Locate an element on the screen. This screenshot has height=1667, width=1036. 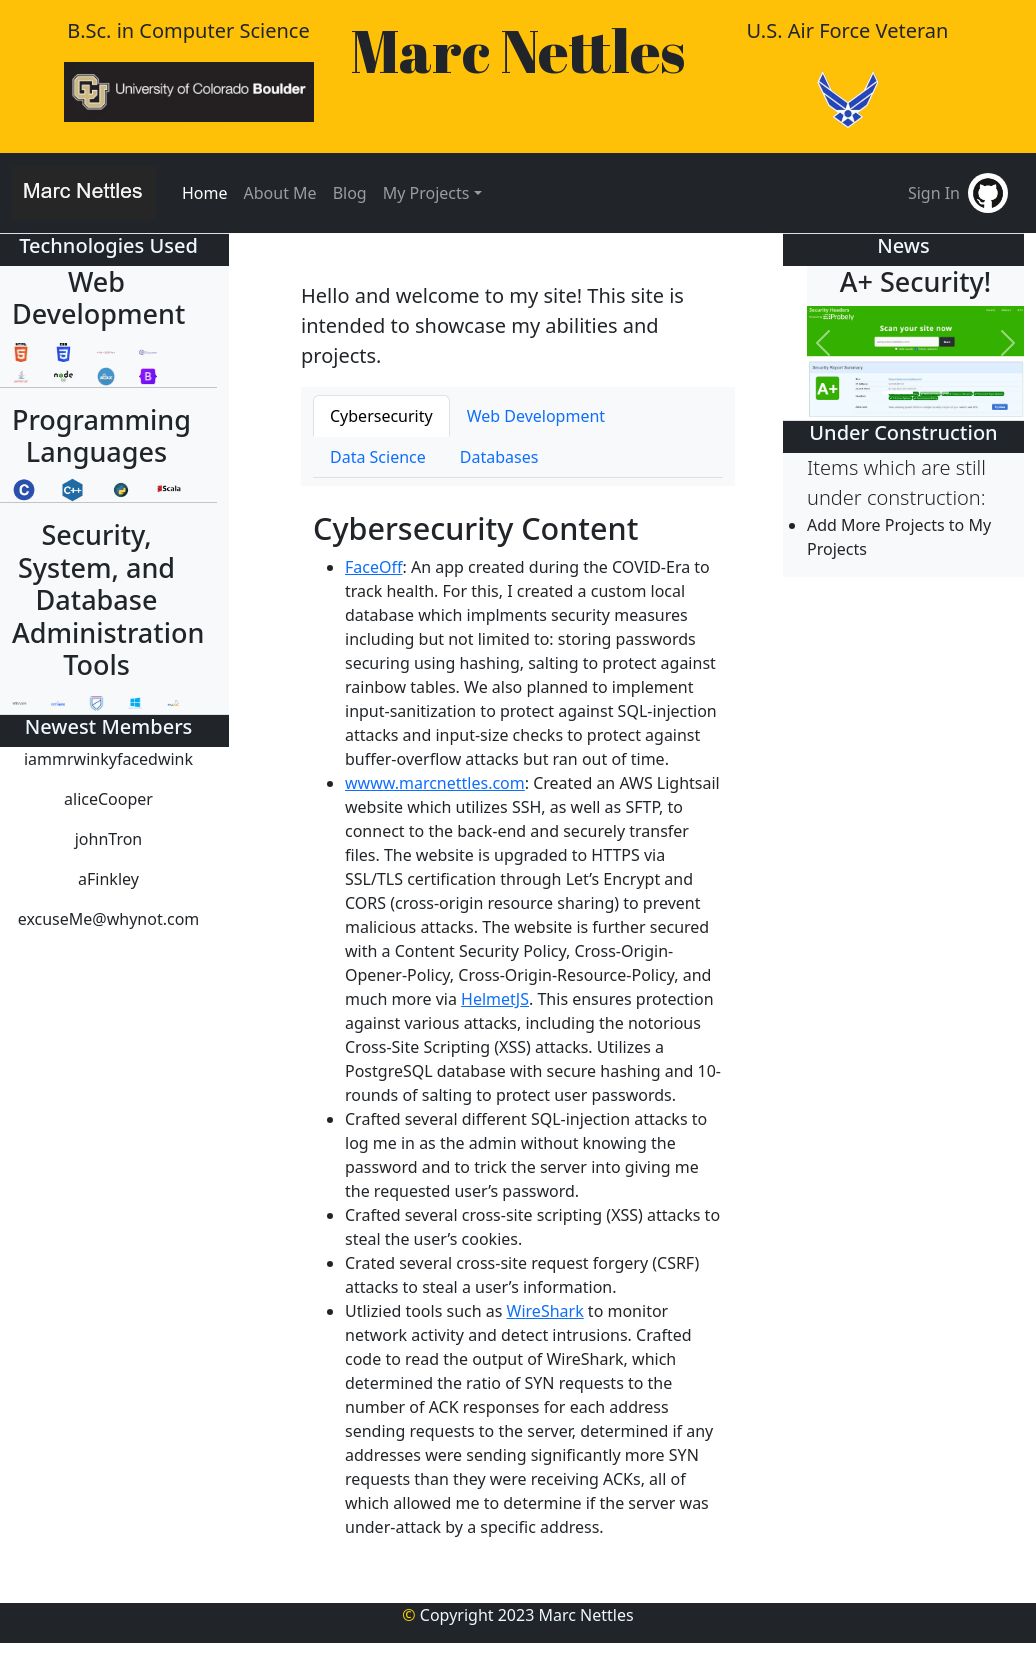
Databases is located at coordinates (499, 457).